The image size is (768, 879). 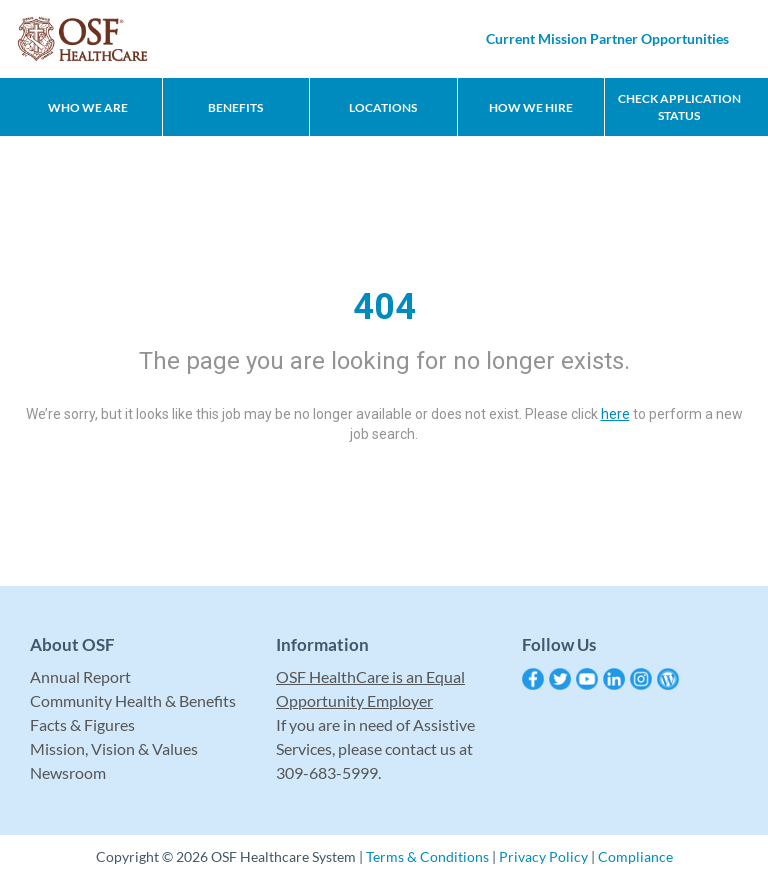 I want to click on Mission, Vision & Values, so click(x=114, y=748).